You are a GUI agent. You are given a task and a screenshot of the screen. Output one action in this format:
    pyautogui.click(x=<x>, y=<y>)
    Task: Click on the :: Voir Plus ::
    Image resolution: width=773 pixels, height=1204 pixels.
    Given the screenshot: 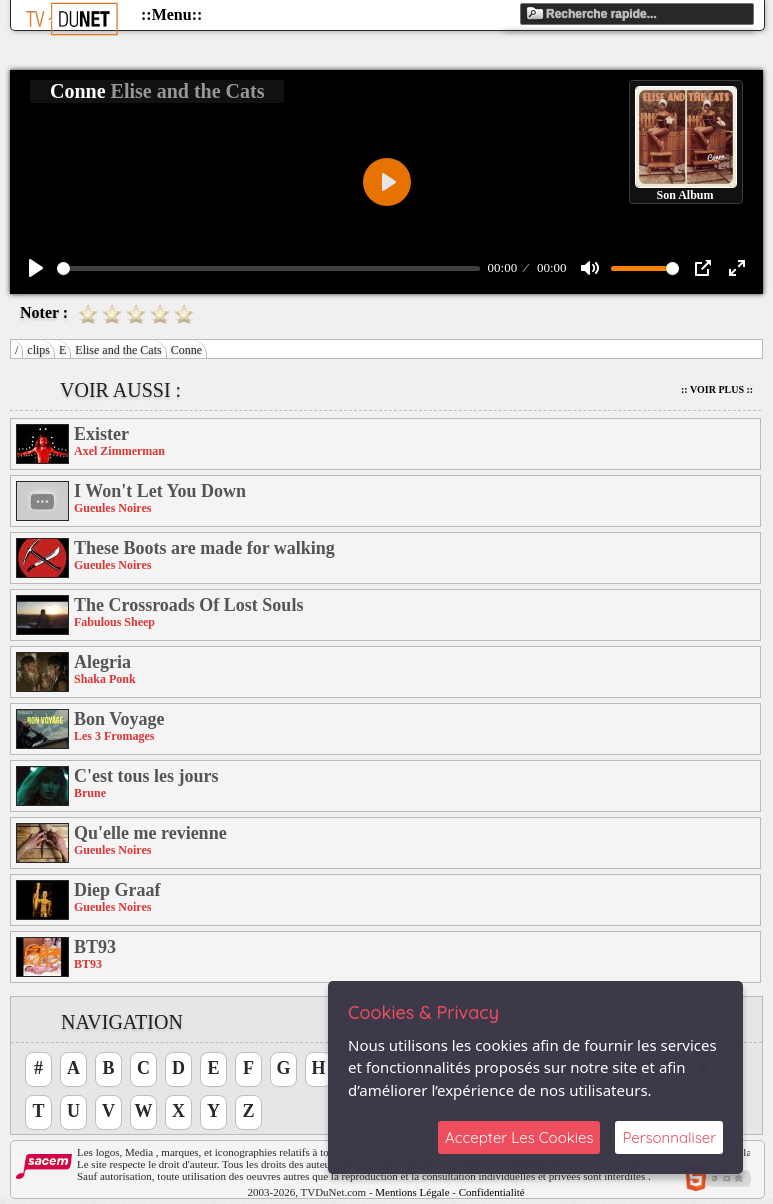 What is the action you would take?
    pyautogui.click(x=717, y=389)
    